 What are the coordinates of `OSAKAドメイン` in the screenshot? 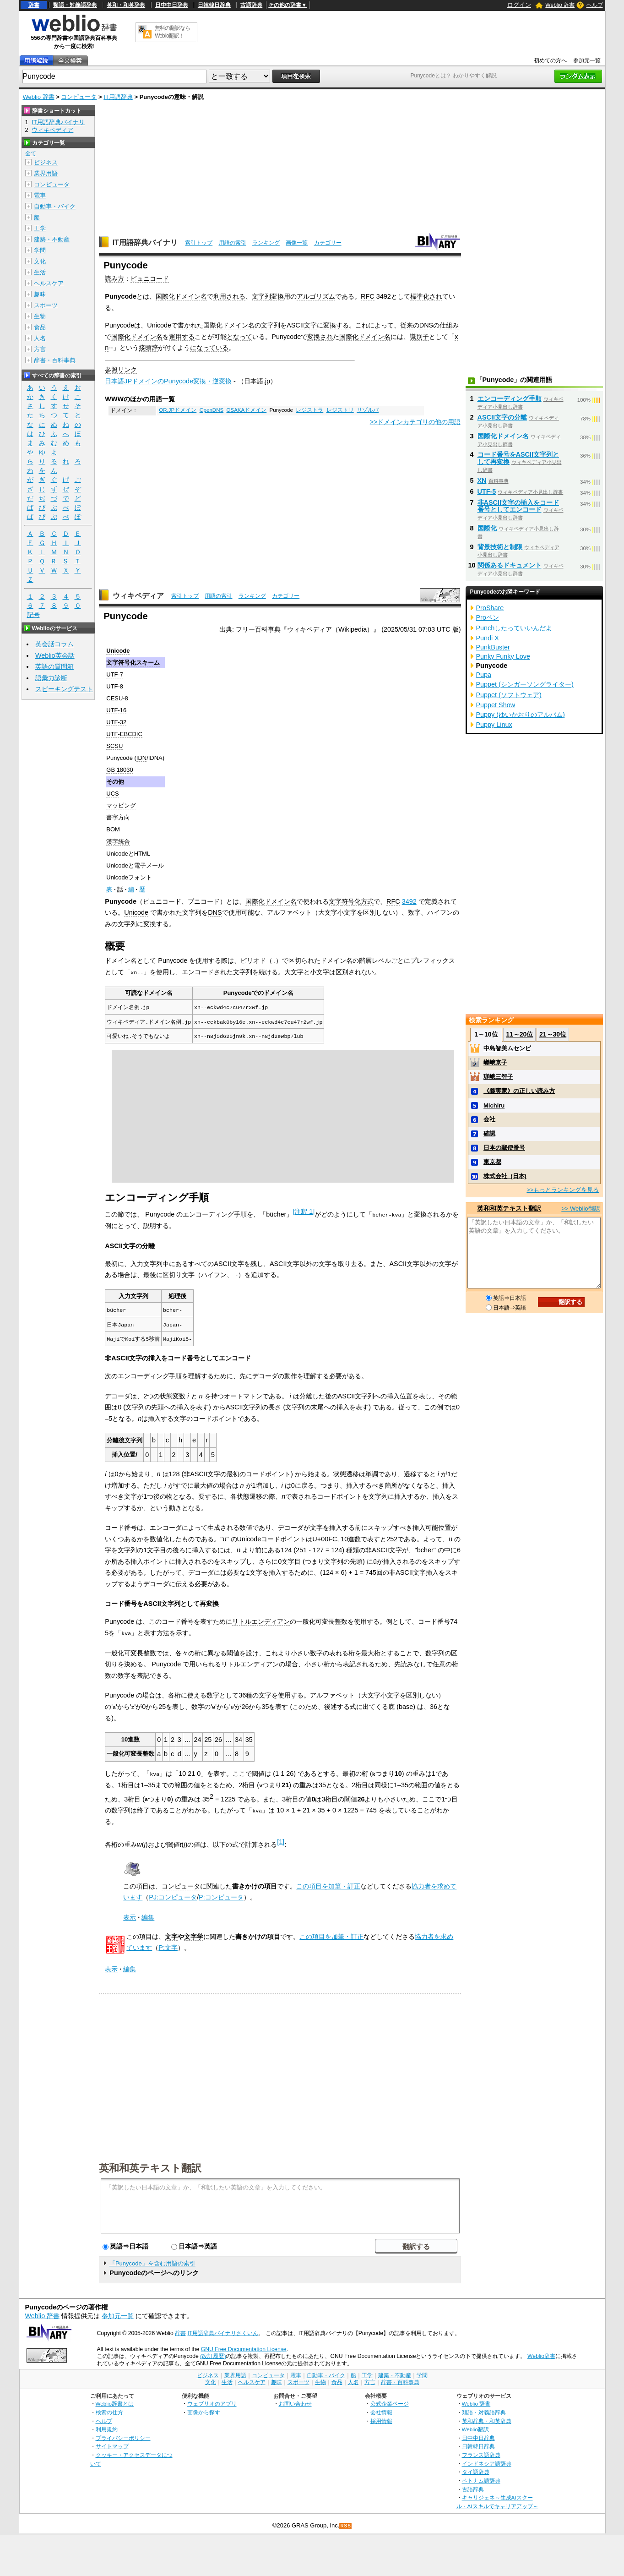 It's located at (247, 410).